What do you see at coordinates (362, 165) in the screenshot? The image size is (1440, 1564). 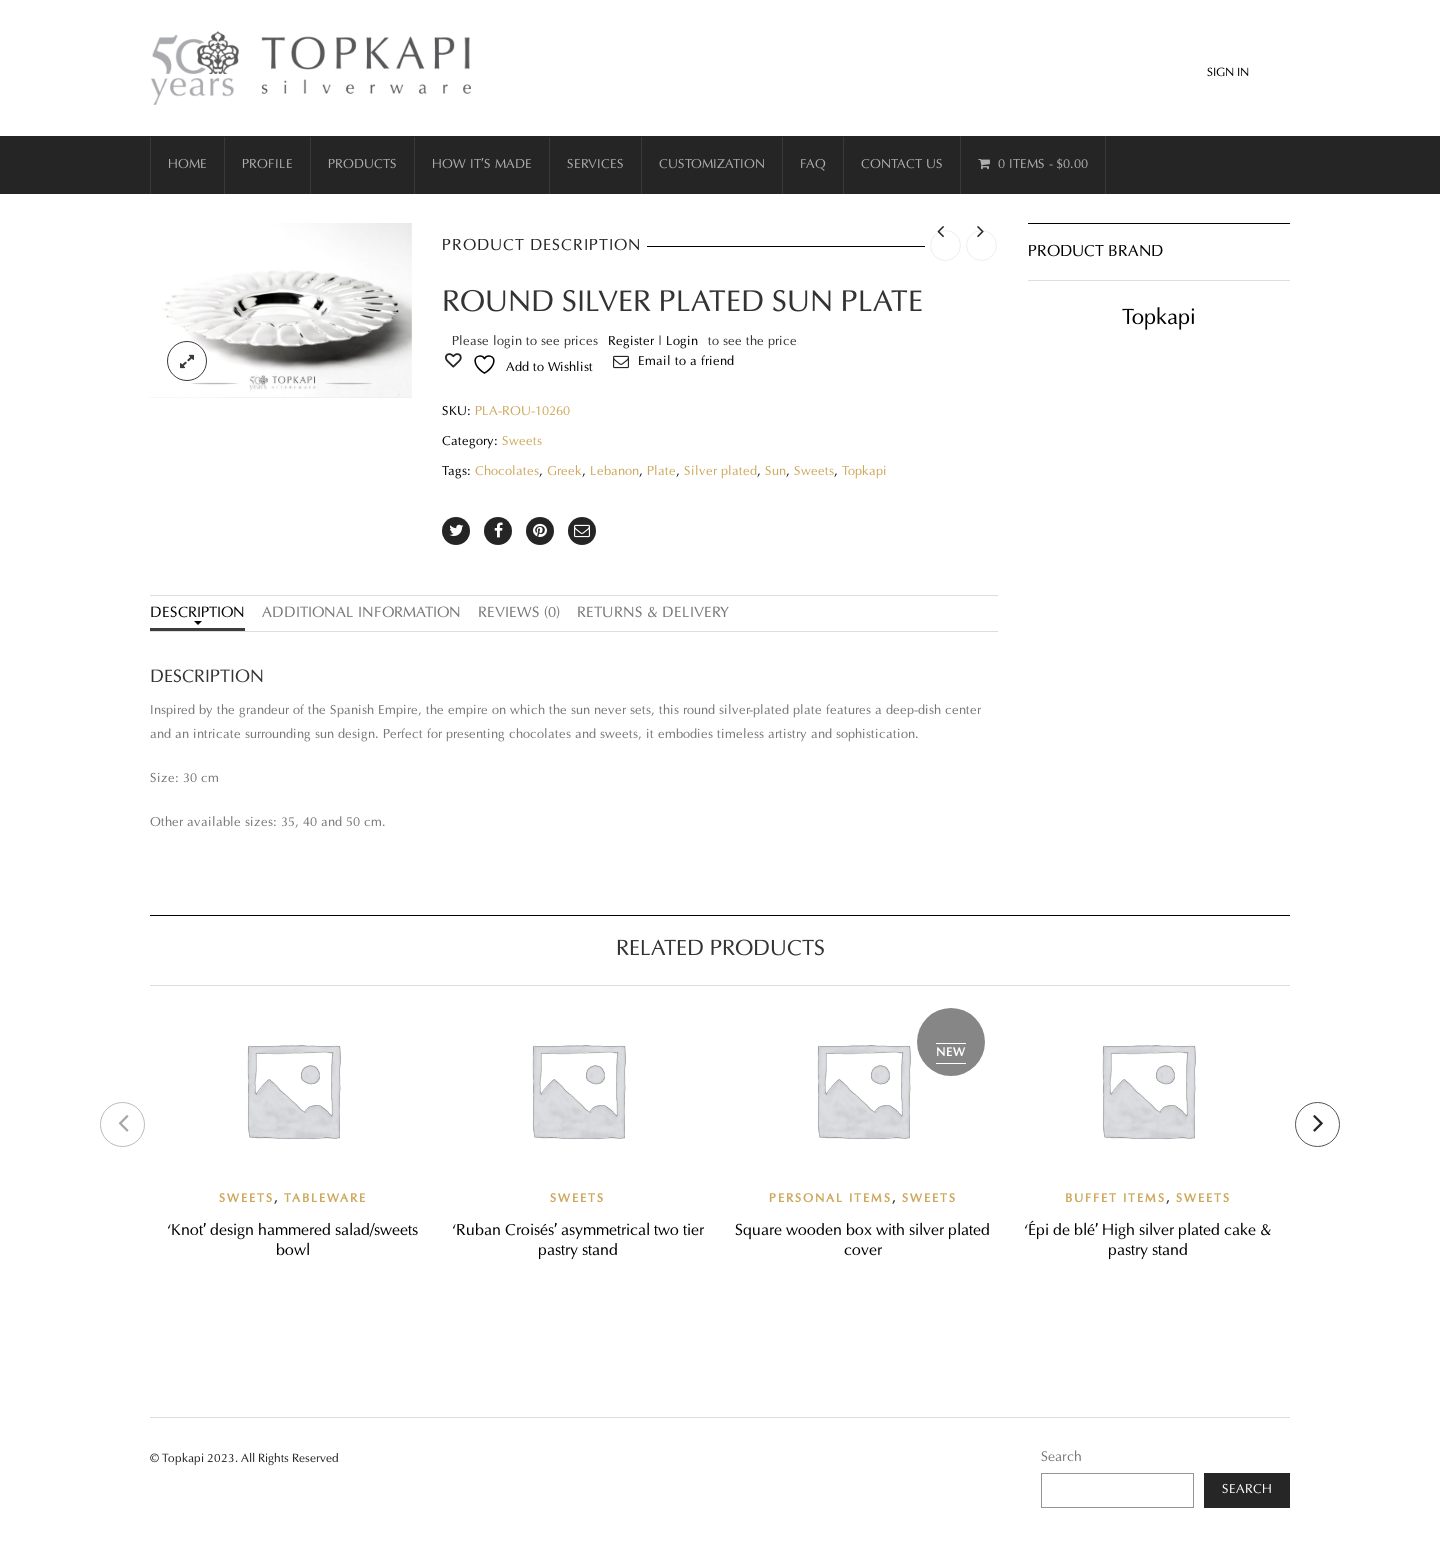 I see `Products` at bounding box center [362, 165].